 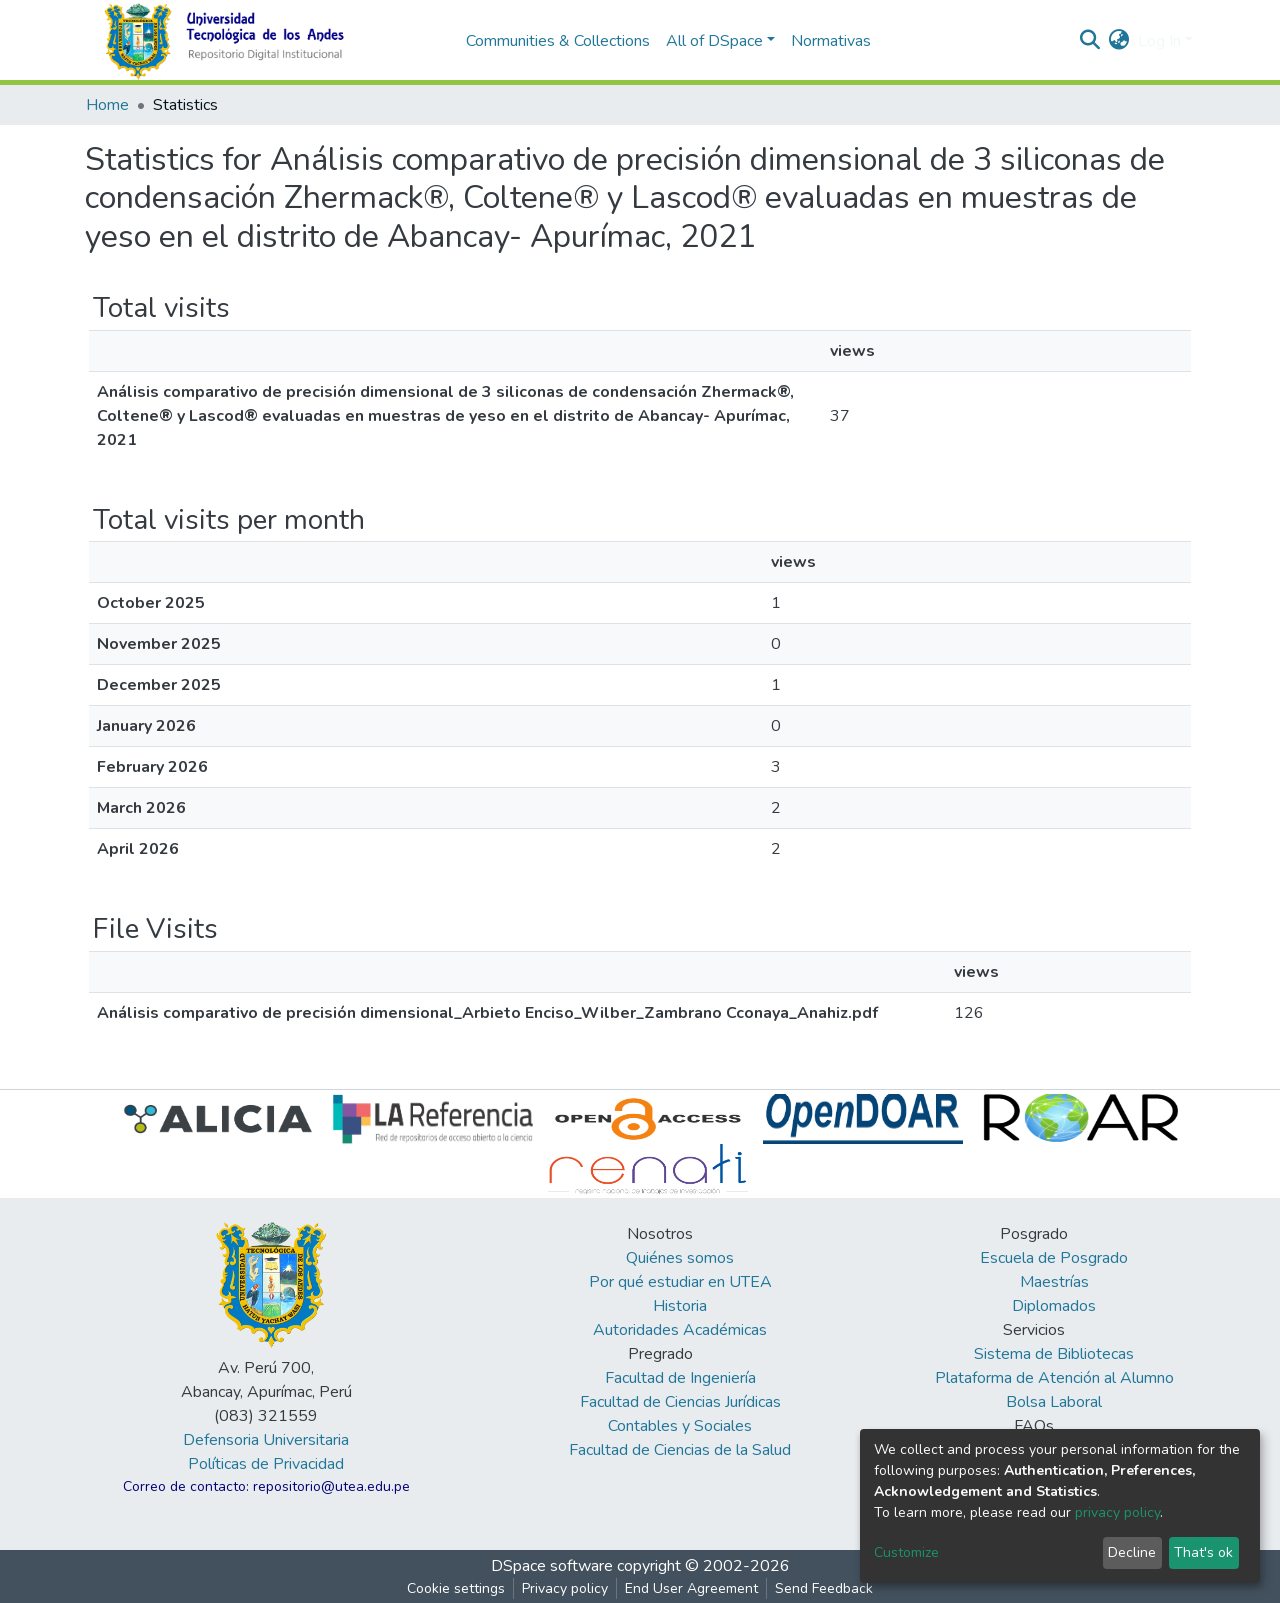 What do you see at coordinates (824, 1588) in the screenshot?
I see `Send Feedback` at bounding box center [824, 1588].